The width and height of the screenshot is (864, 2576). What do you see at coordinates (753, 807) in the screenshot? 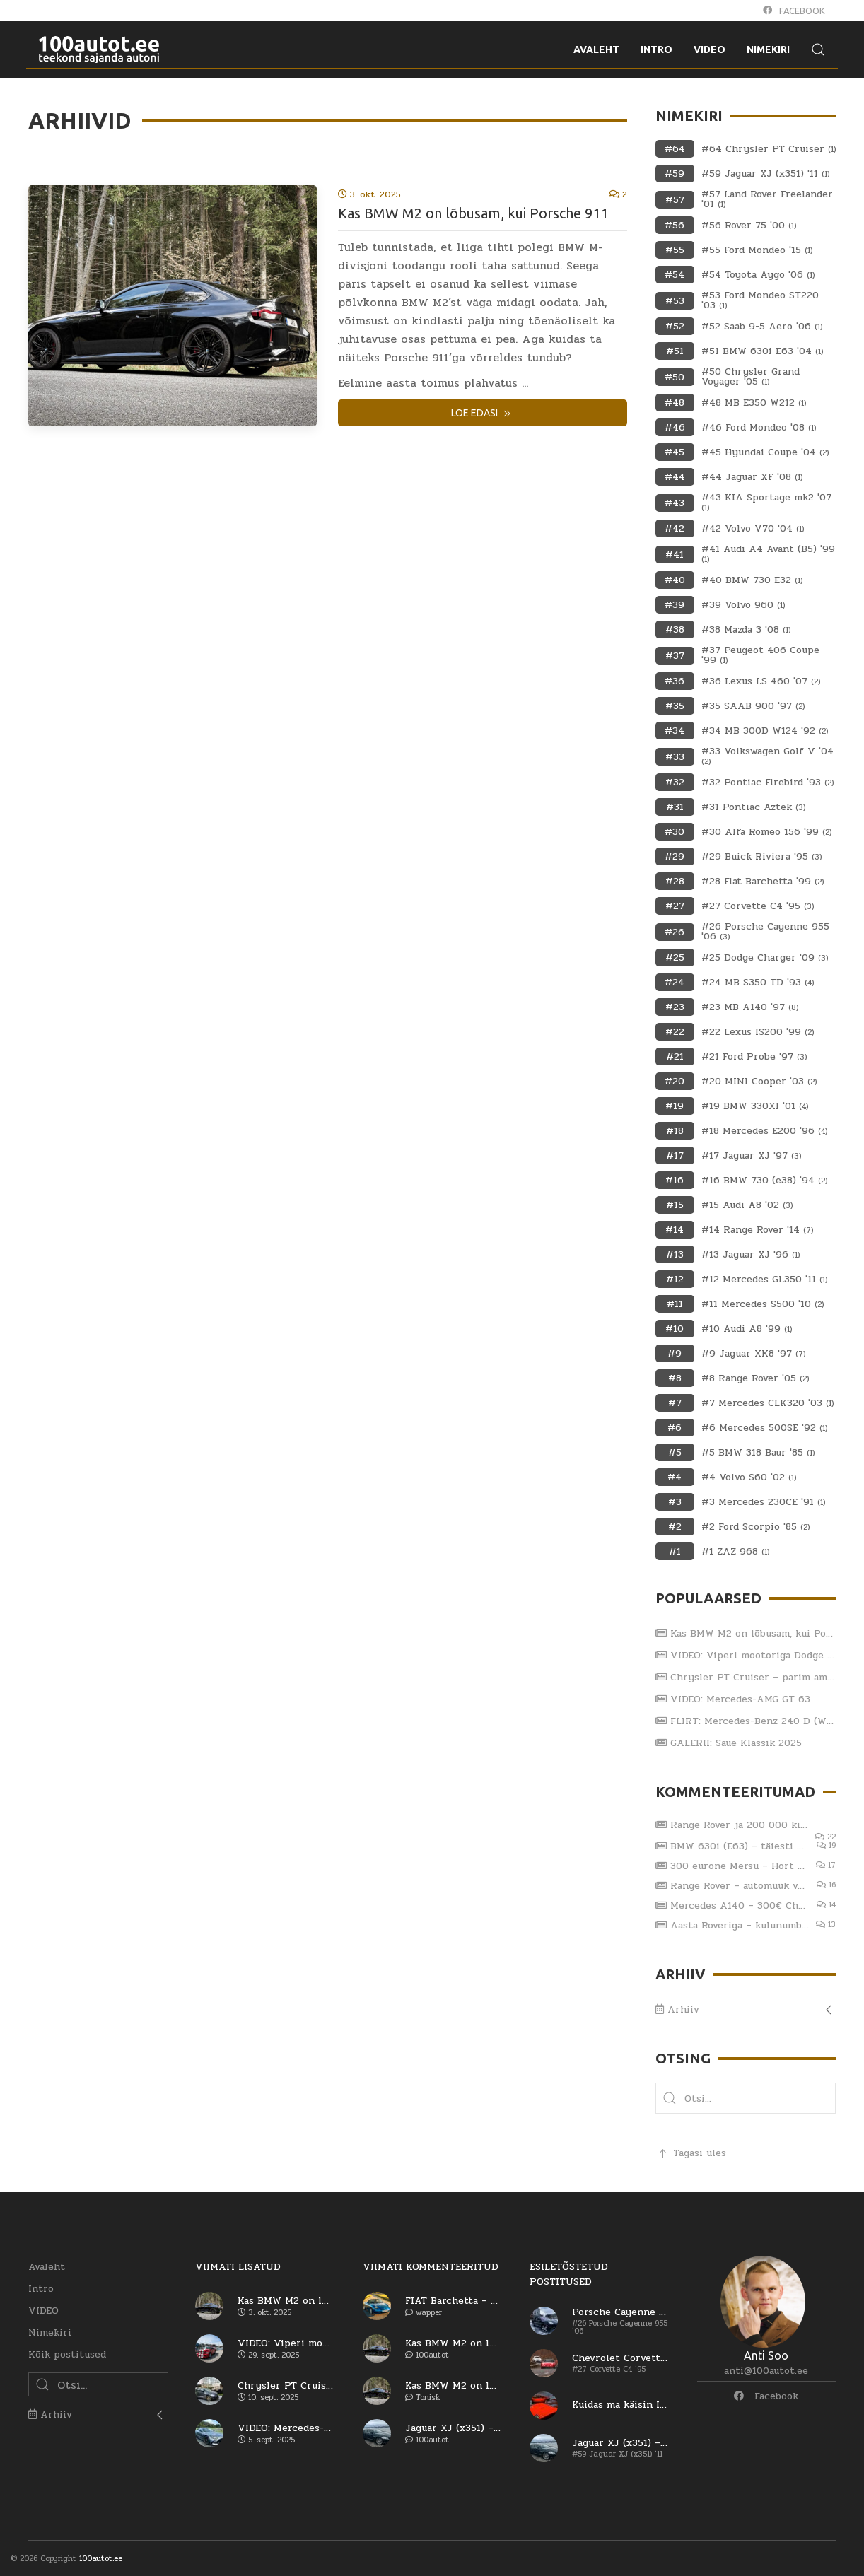
I see `#31 Pontiac Aztek` at bounding box center [753, 807].